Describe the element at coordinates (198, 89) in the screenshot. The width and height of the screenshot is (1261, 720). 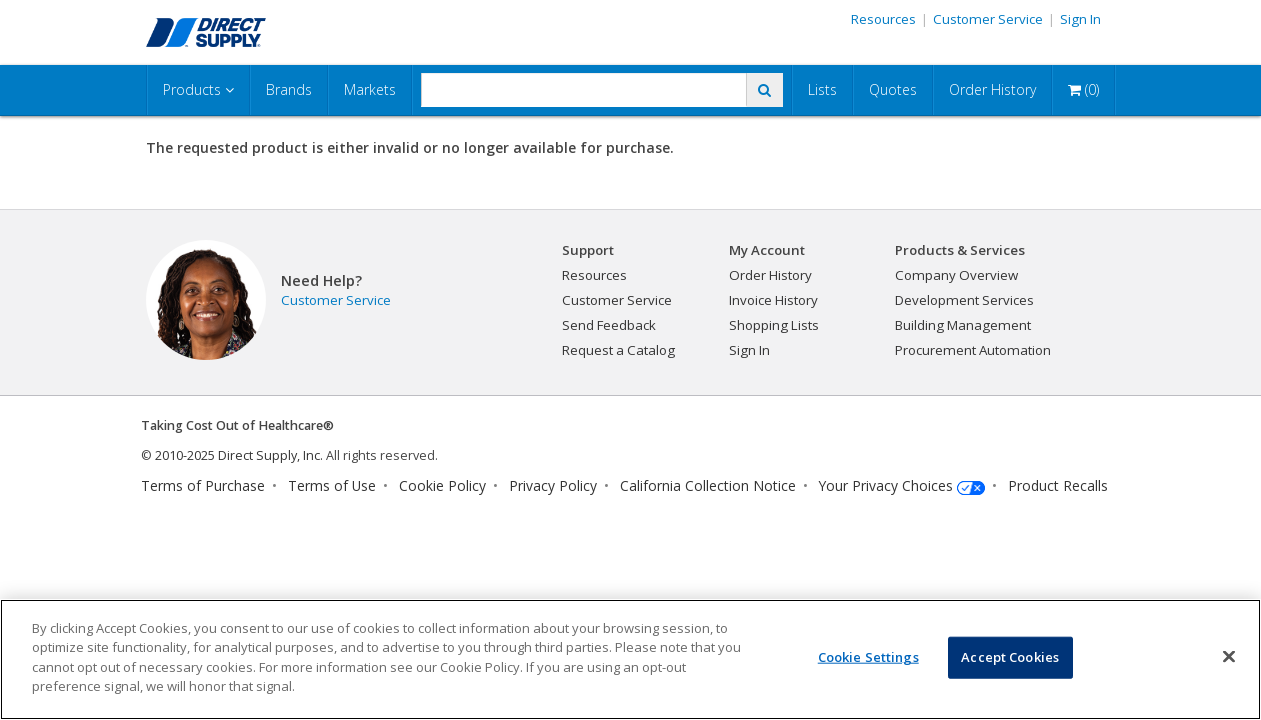
I see `Products` at that location.